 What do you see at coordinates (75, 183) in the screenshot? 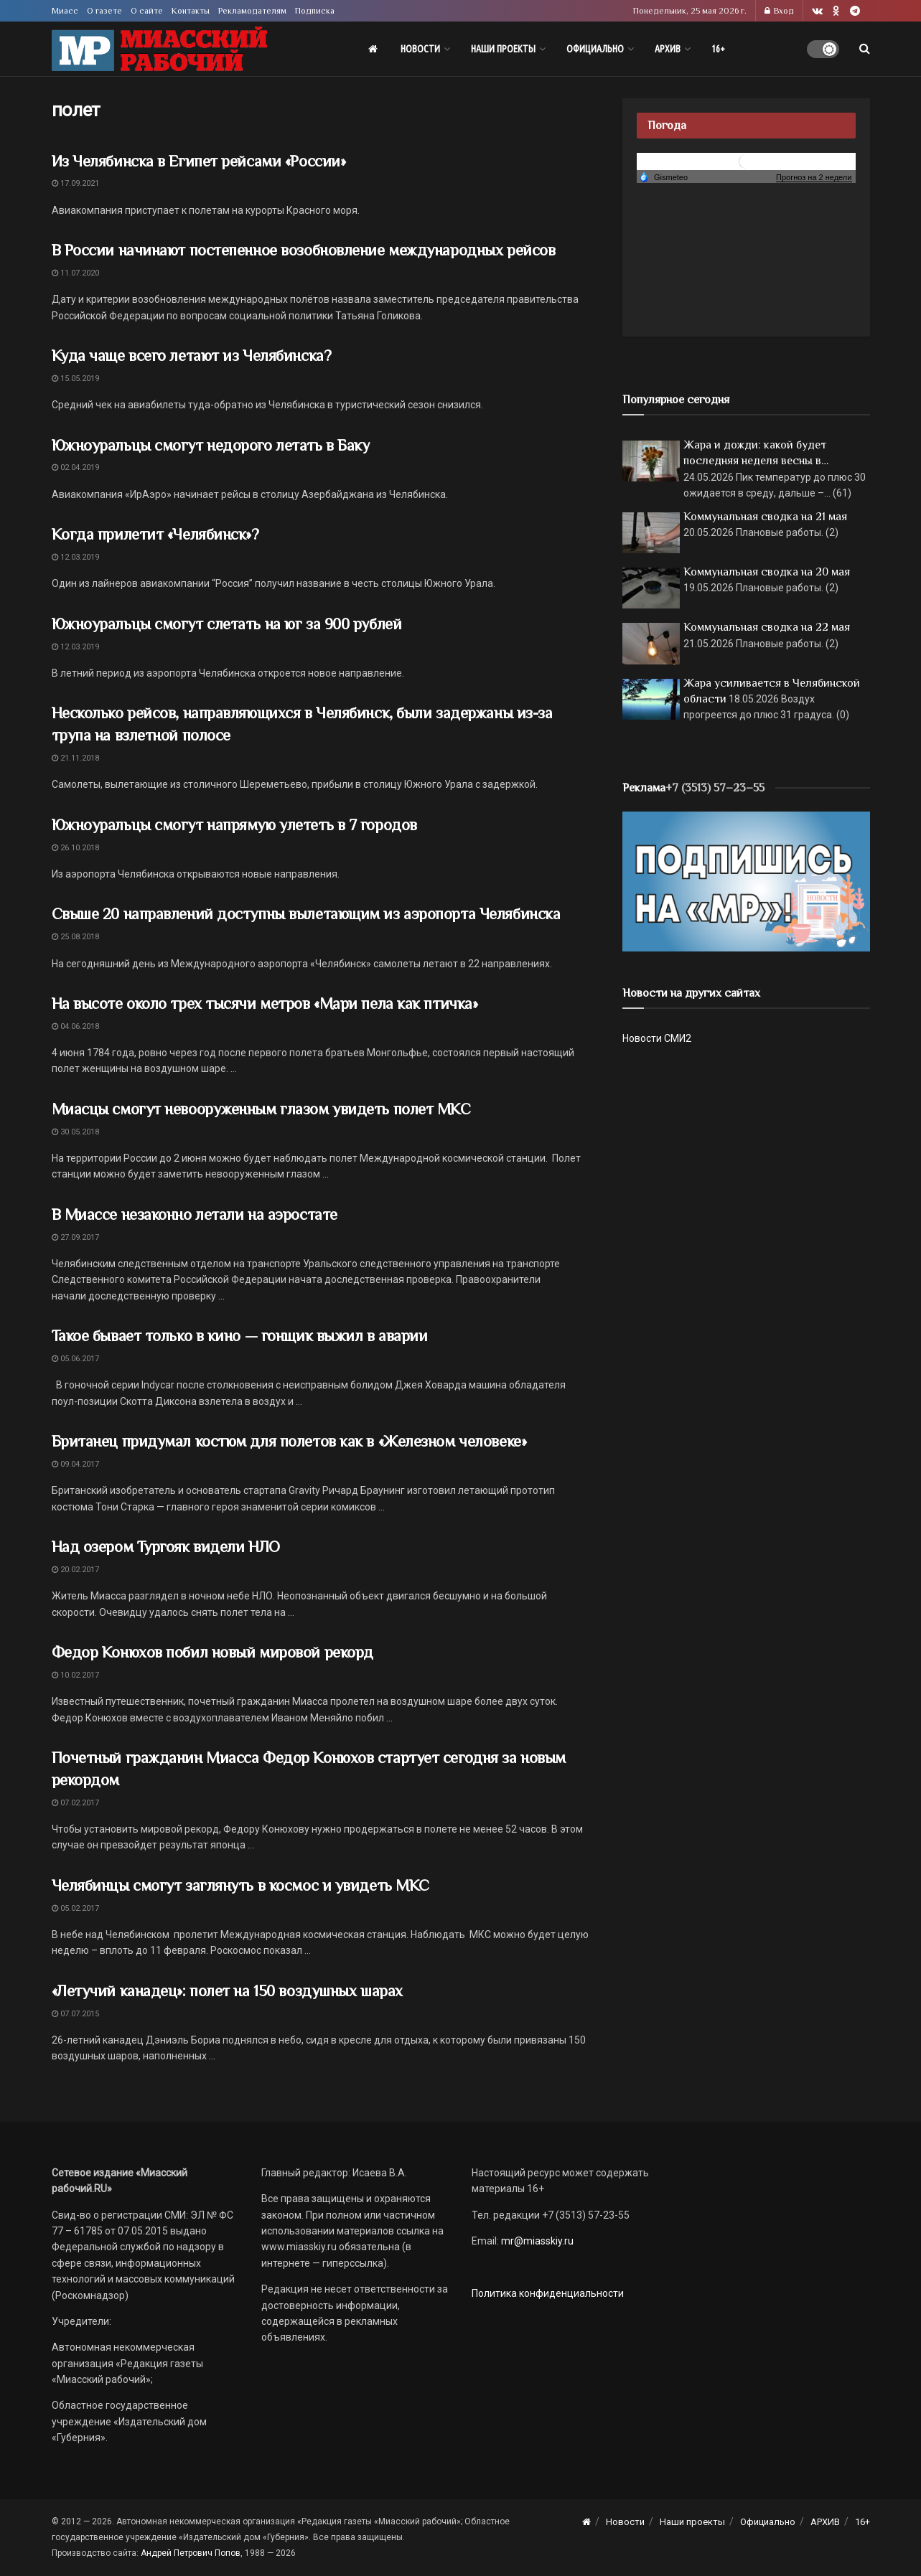
I see `17.09.2021` at bounding box center [75, 183].